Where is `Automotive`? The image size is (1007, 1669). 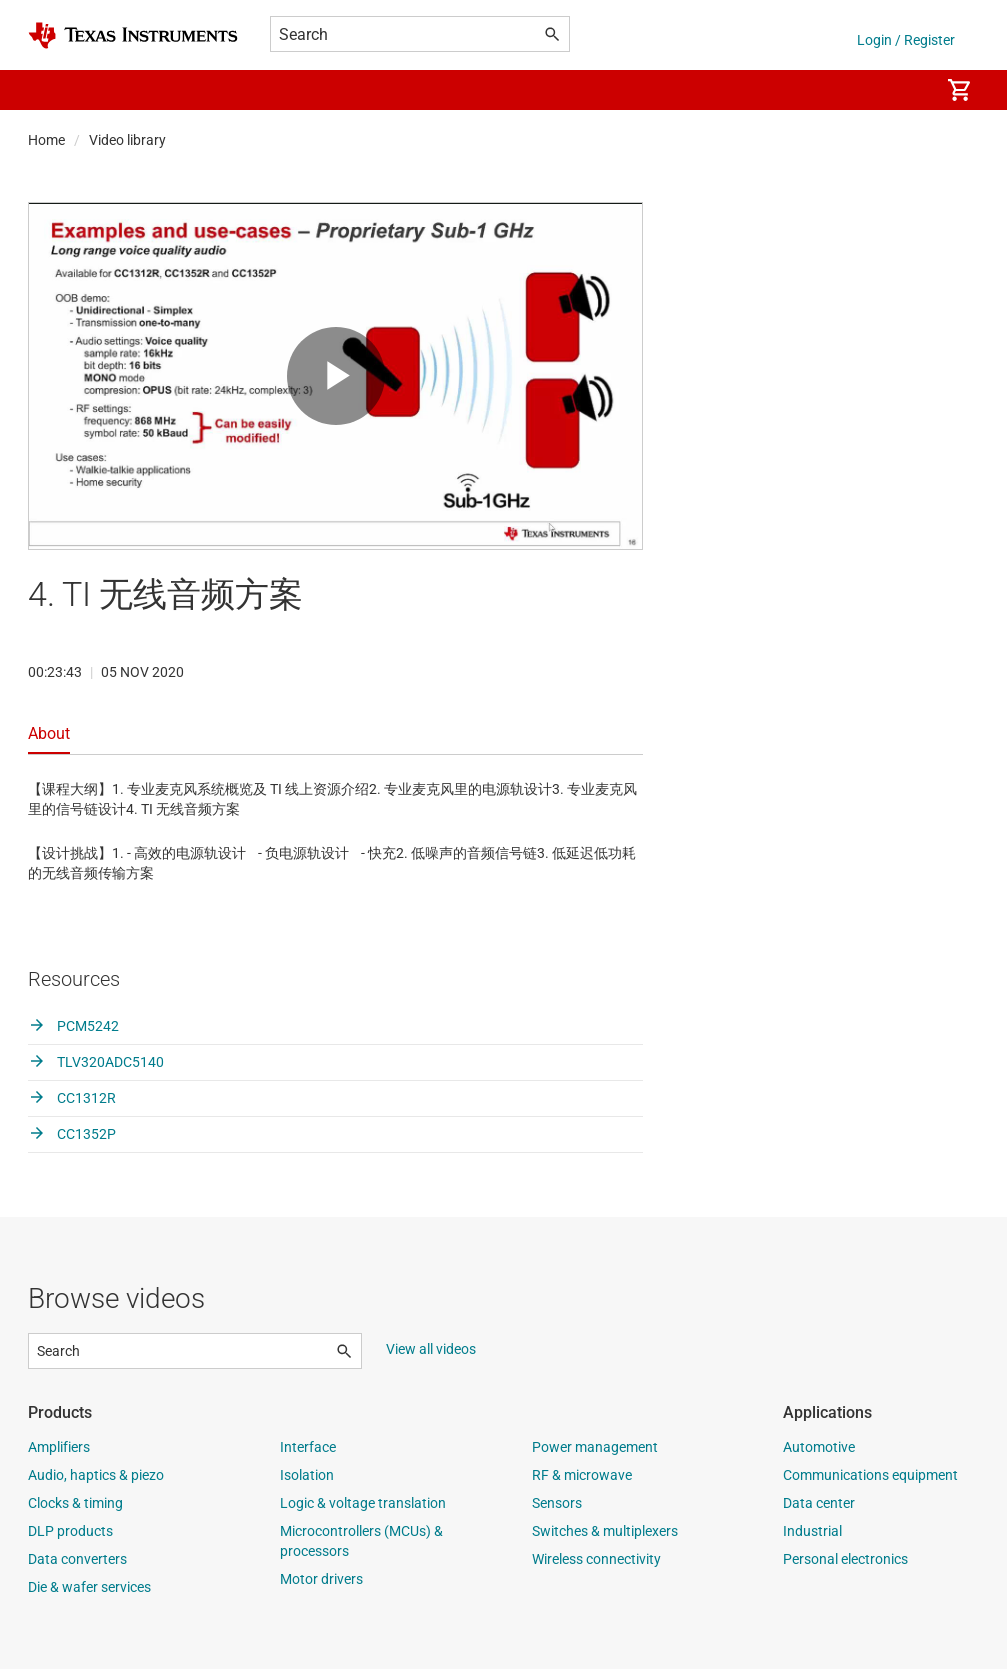
Automotive is located at coordinates (819, 1447).